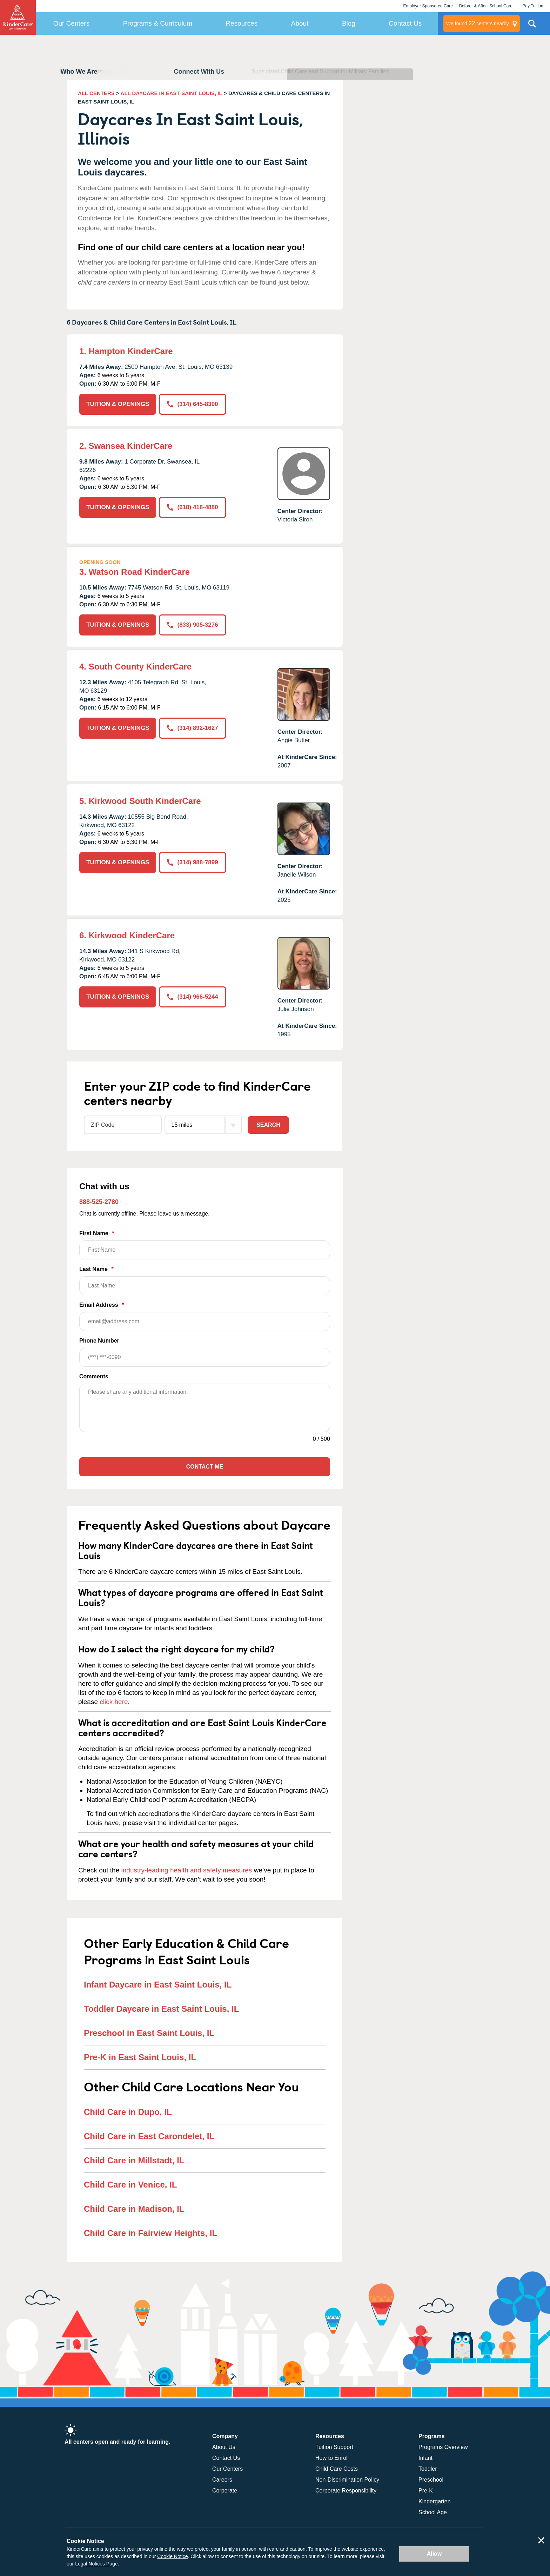 The height and width of the screenshot is (2576, 550). I want to click on Cookie Notice, so click(172, 2556).